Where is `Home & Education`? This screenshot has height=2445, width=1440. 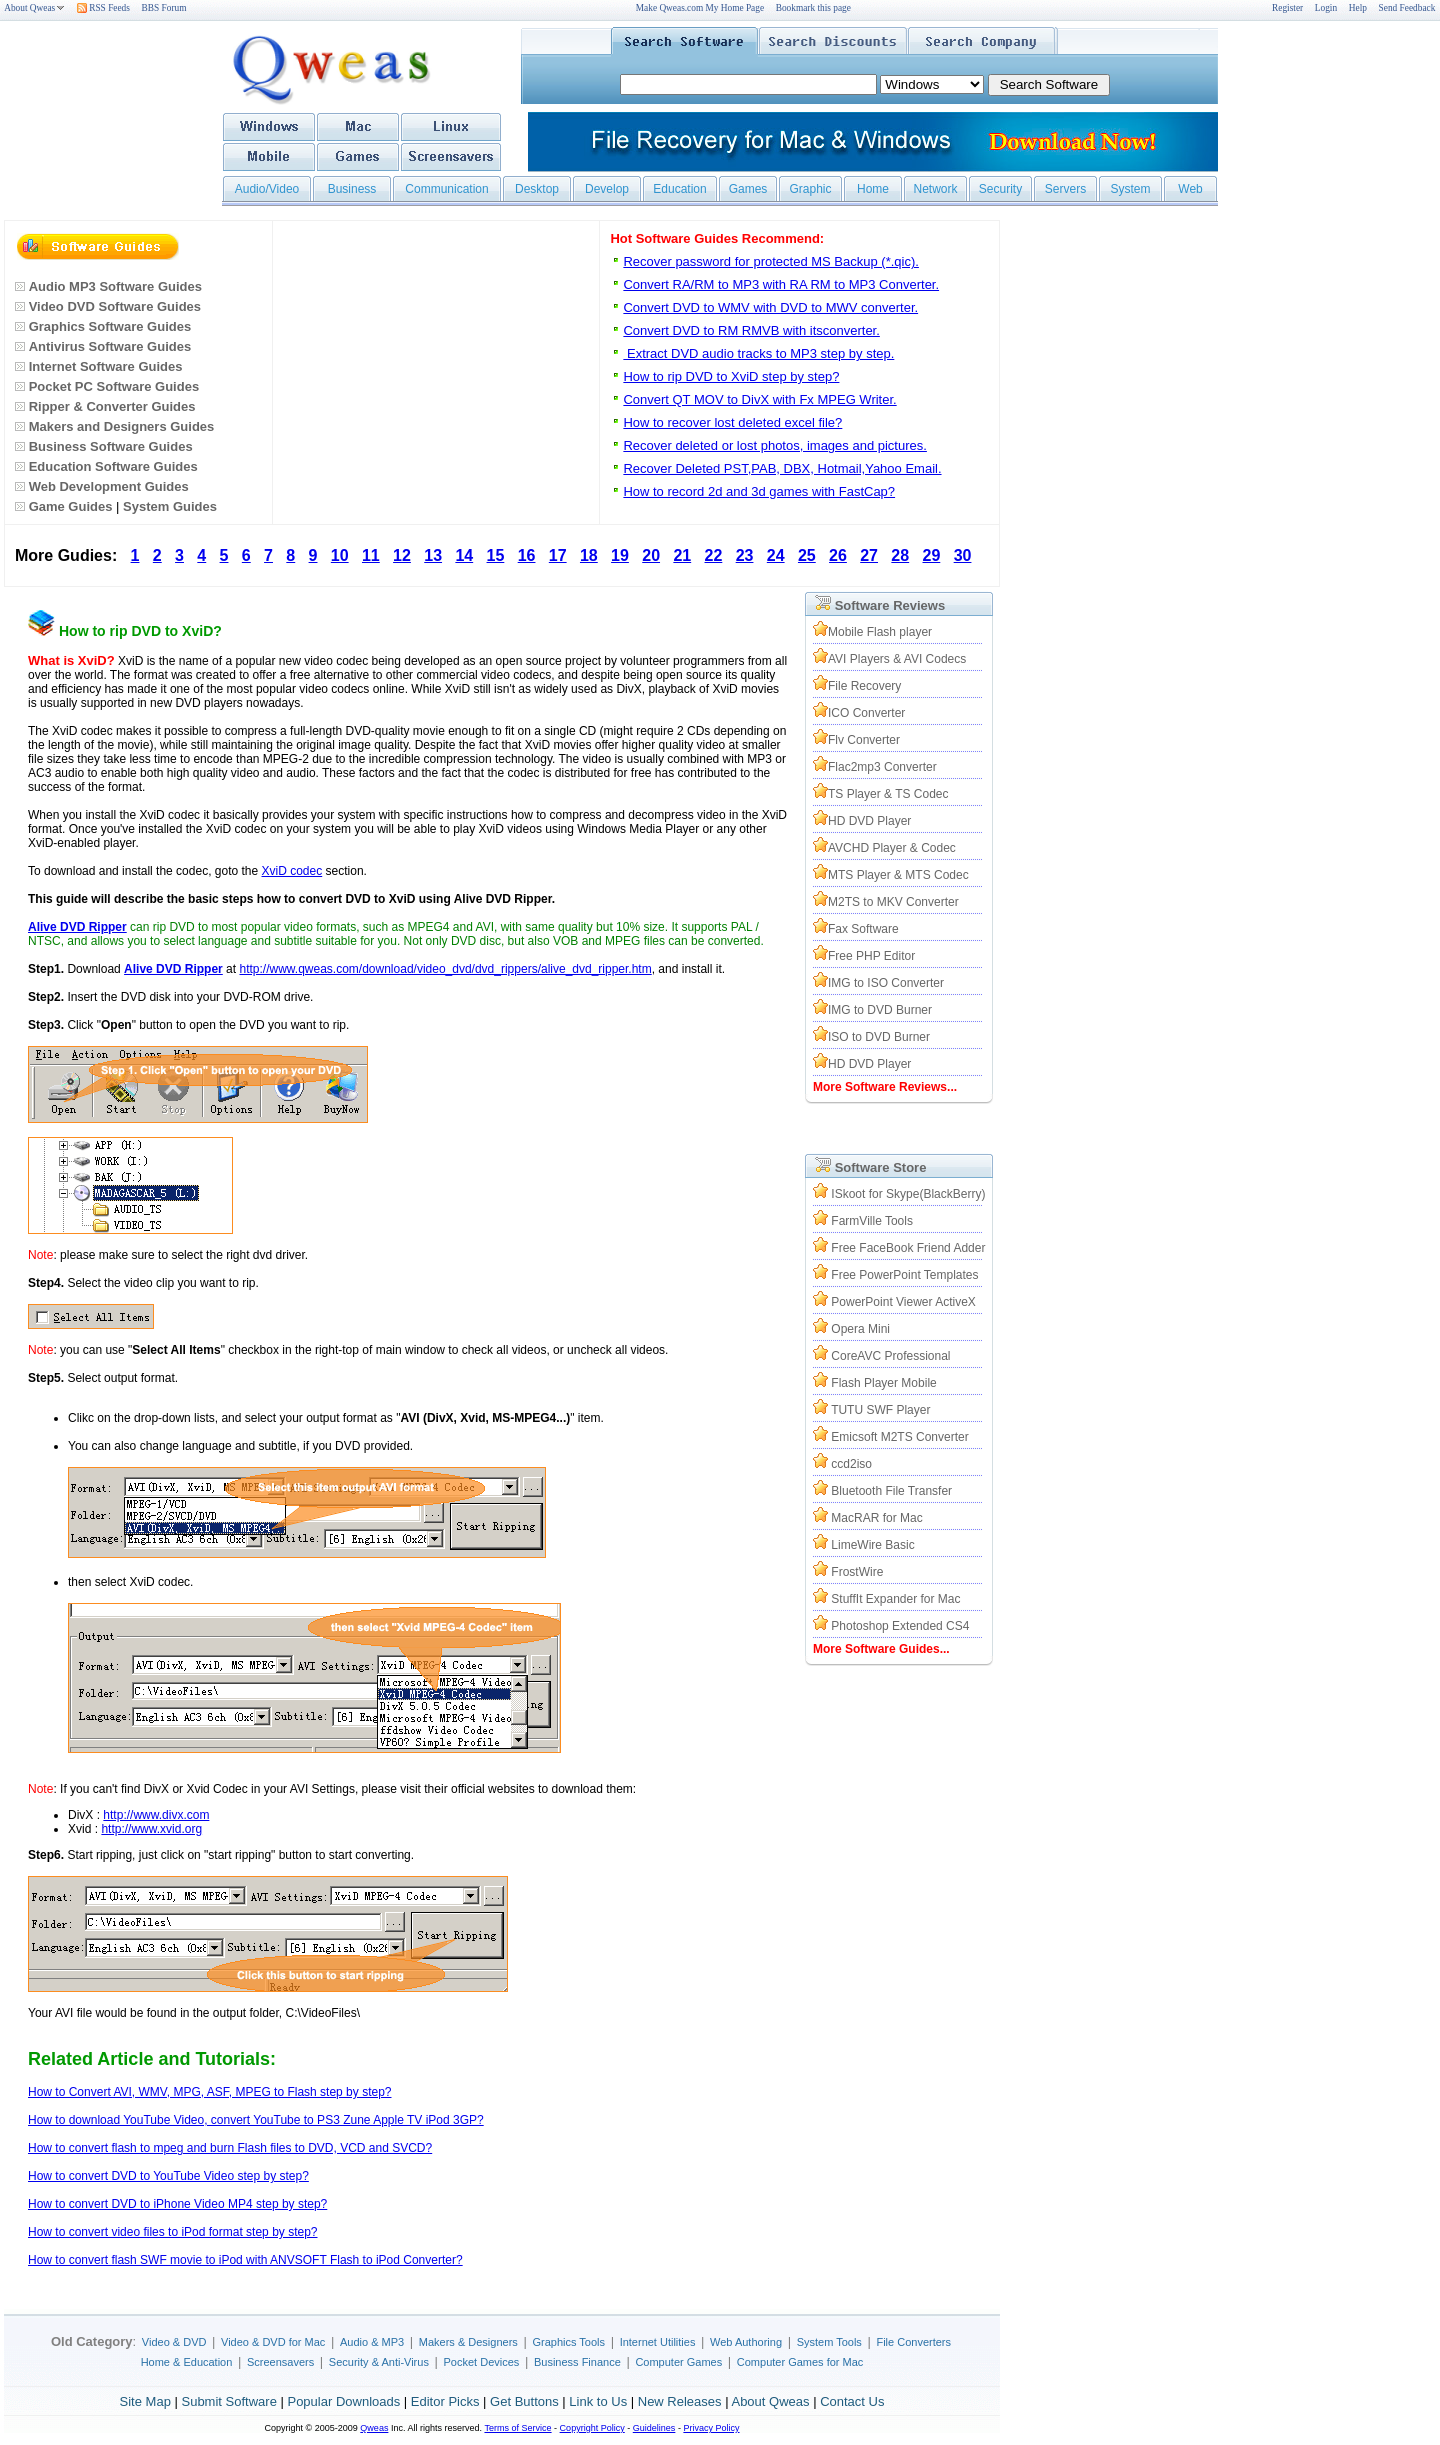
Home & Education is located at coordinates (187, 2362).